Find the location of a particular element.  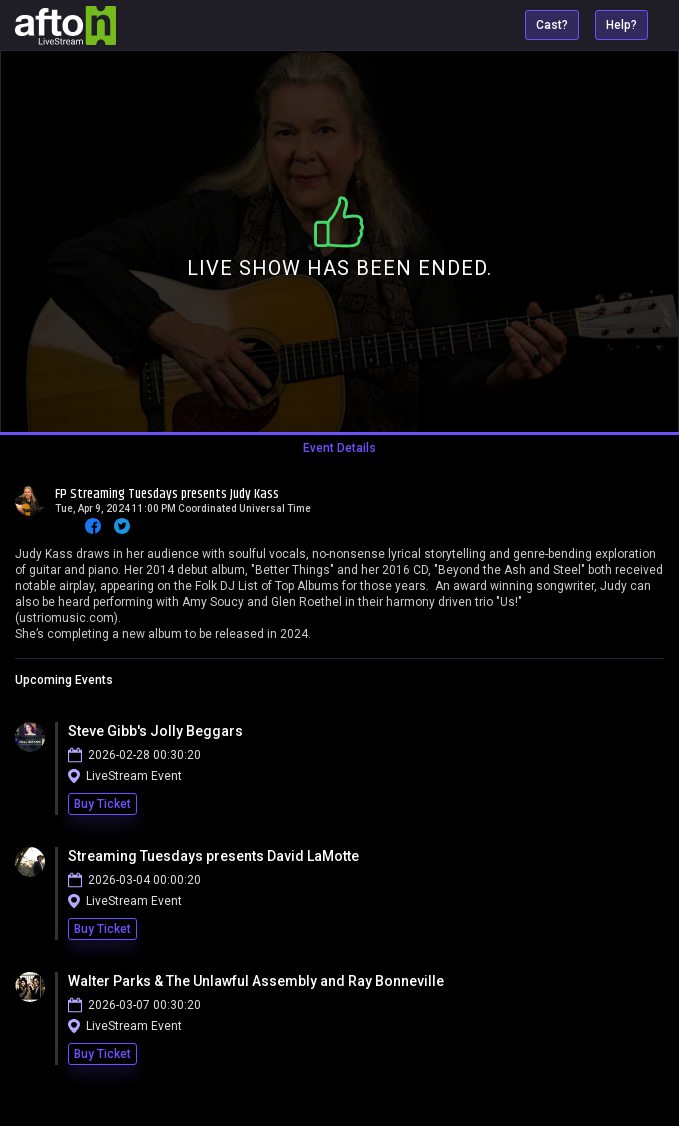

Steve Gibb's Jolly Beggars is located at coordinates (155, 731).